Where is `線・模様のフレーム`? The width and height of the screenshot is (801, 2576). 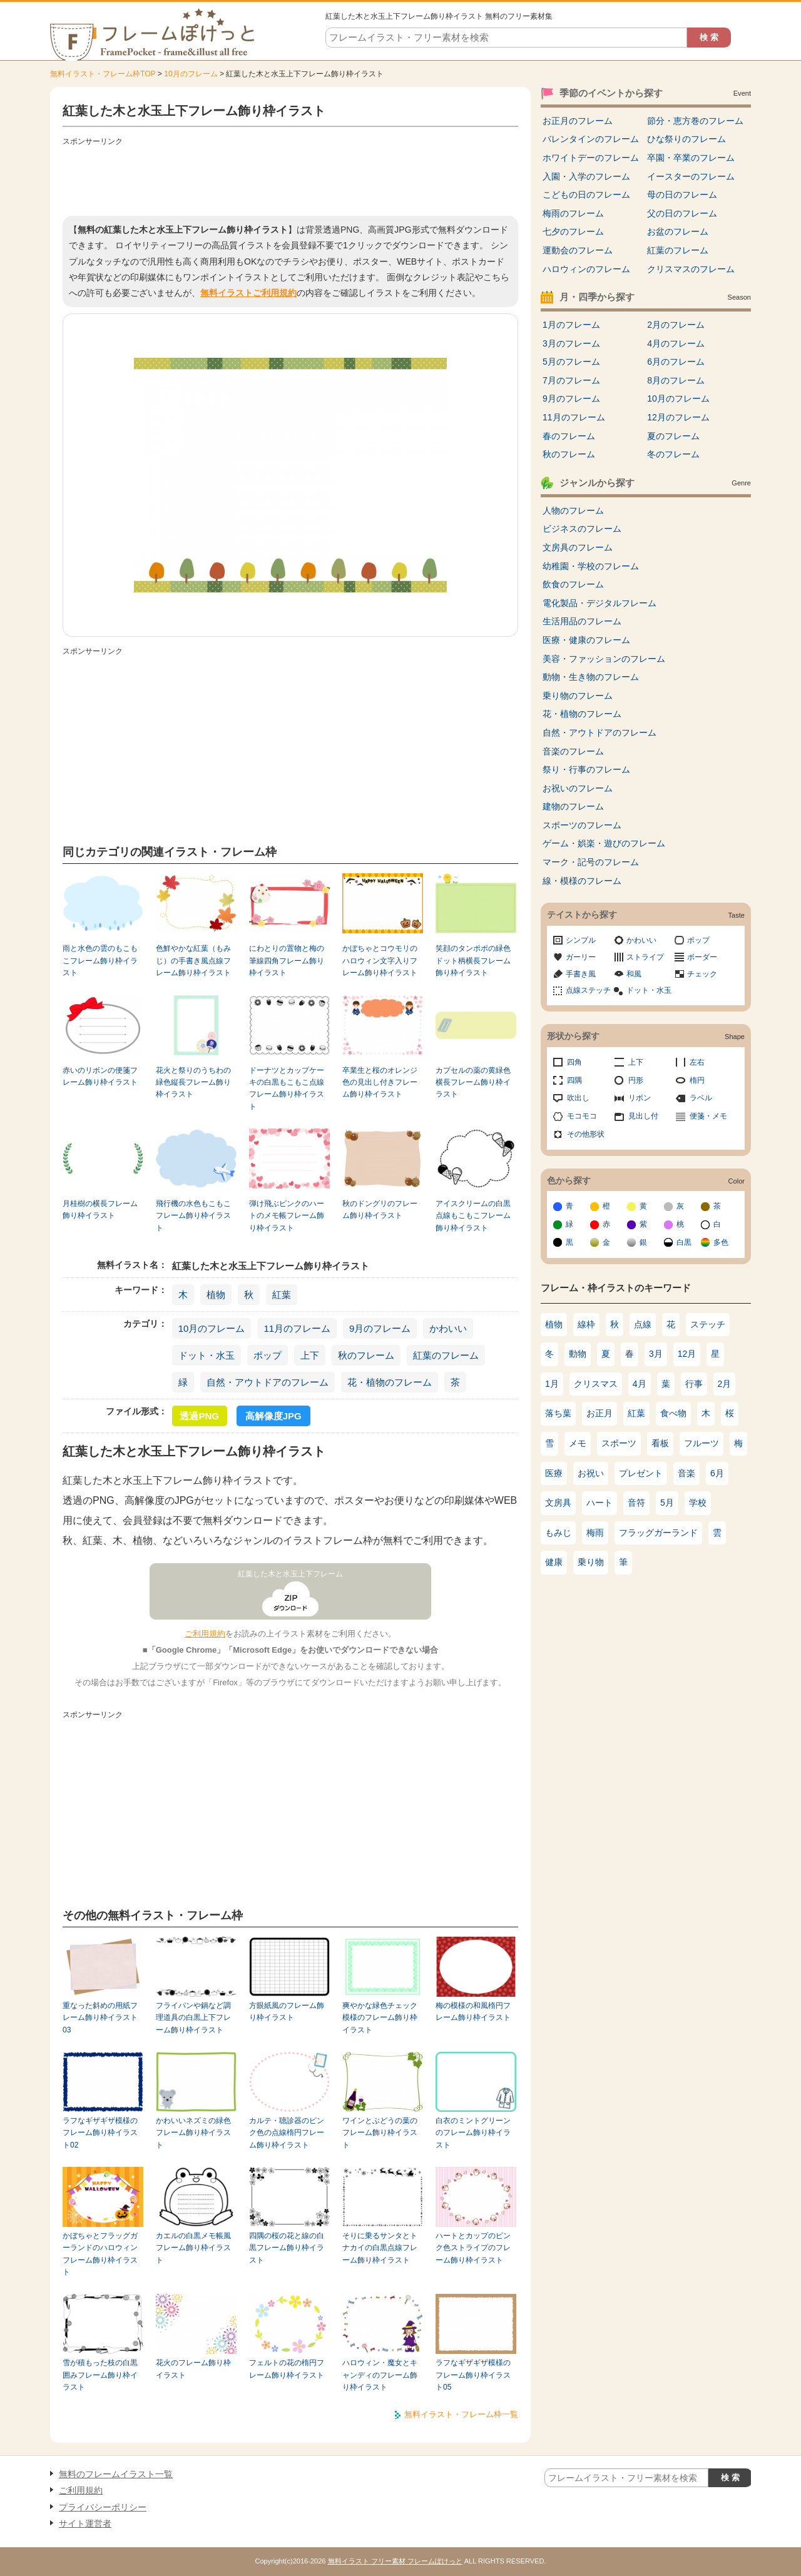
線・模様のフレーム is located at coordinates (582, 881).